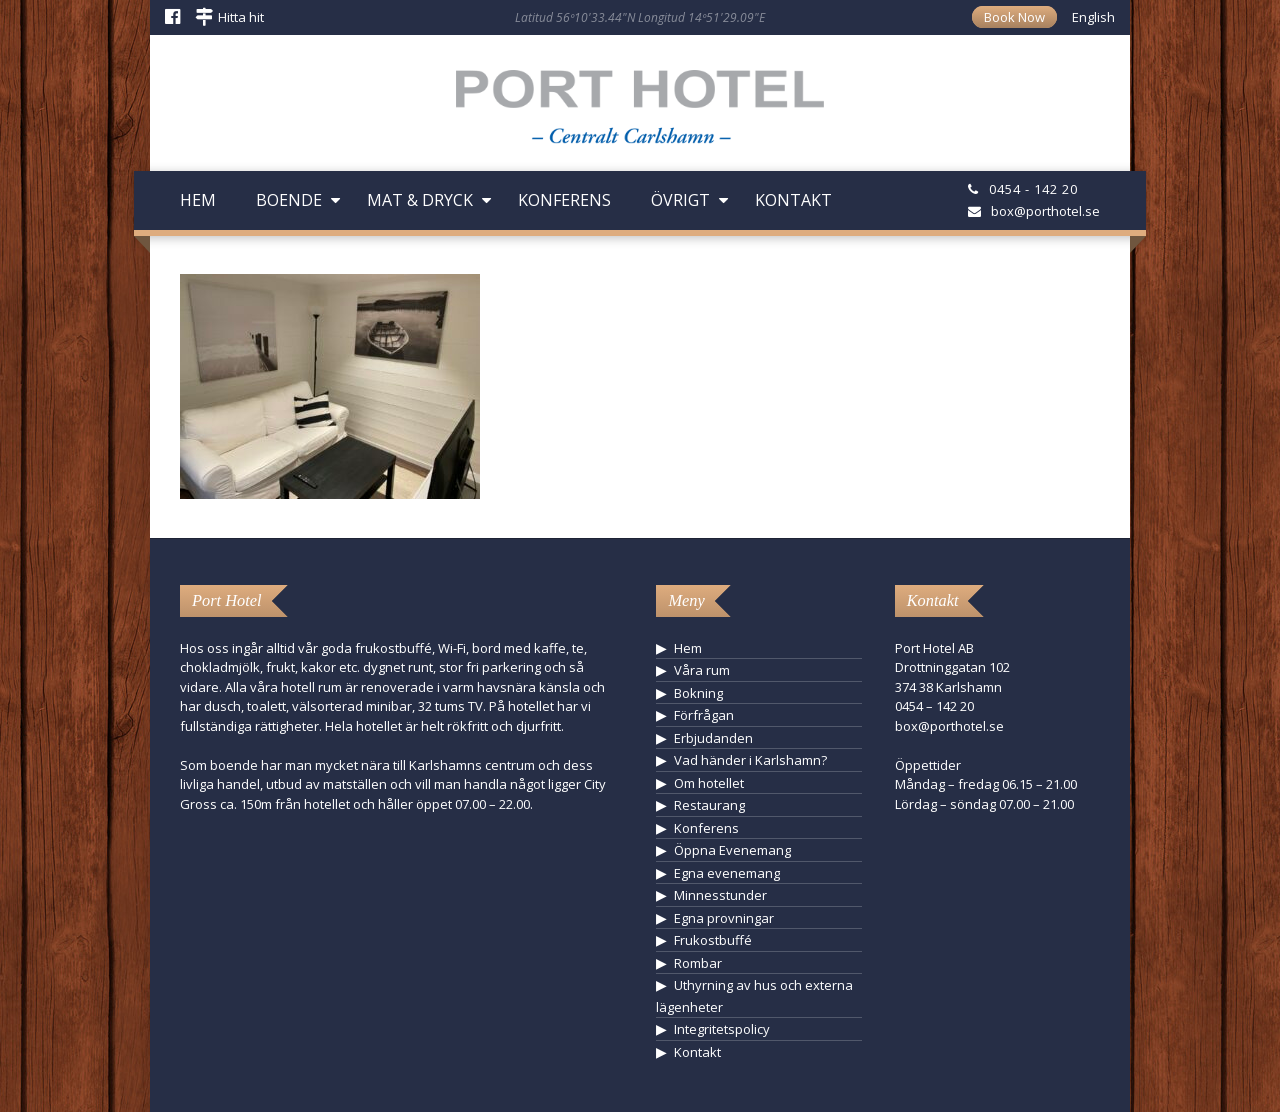  Describe the element at coordinates (241, 17) in the screenshot. I see `Hitta hit` at that location.